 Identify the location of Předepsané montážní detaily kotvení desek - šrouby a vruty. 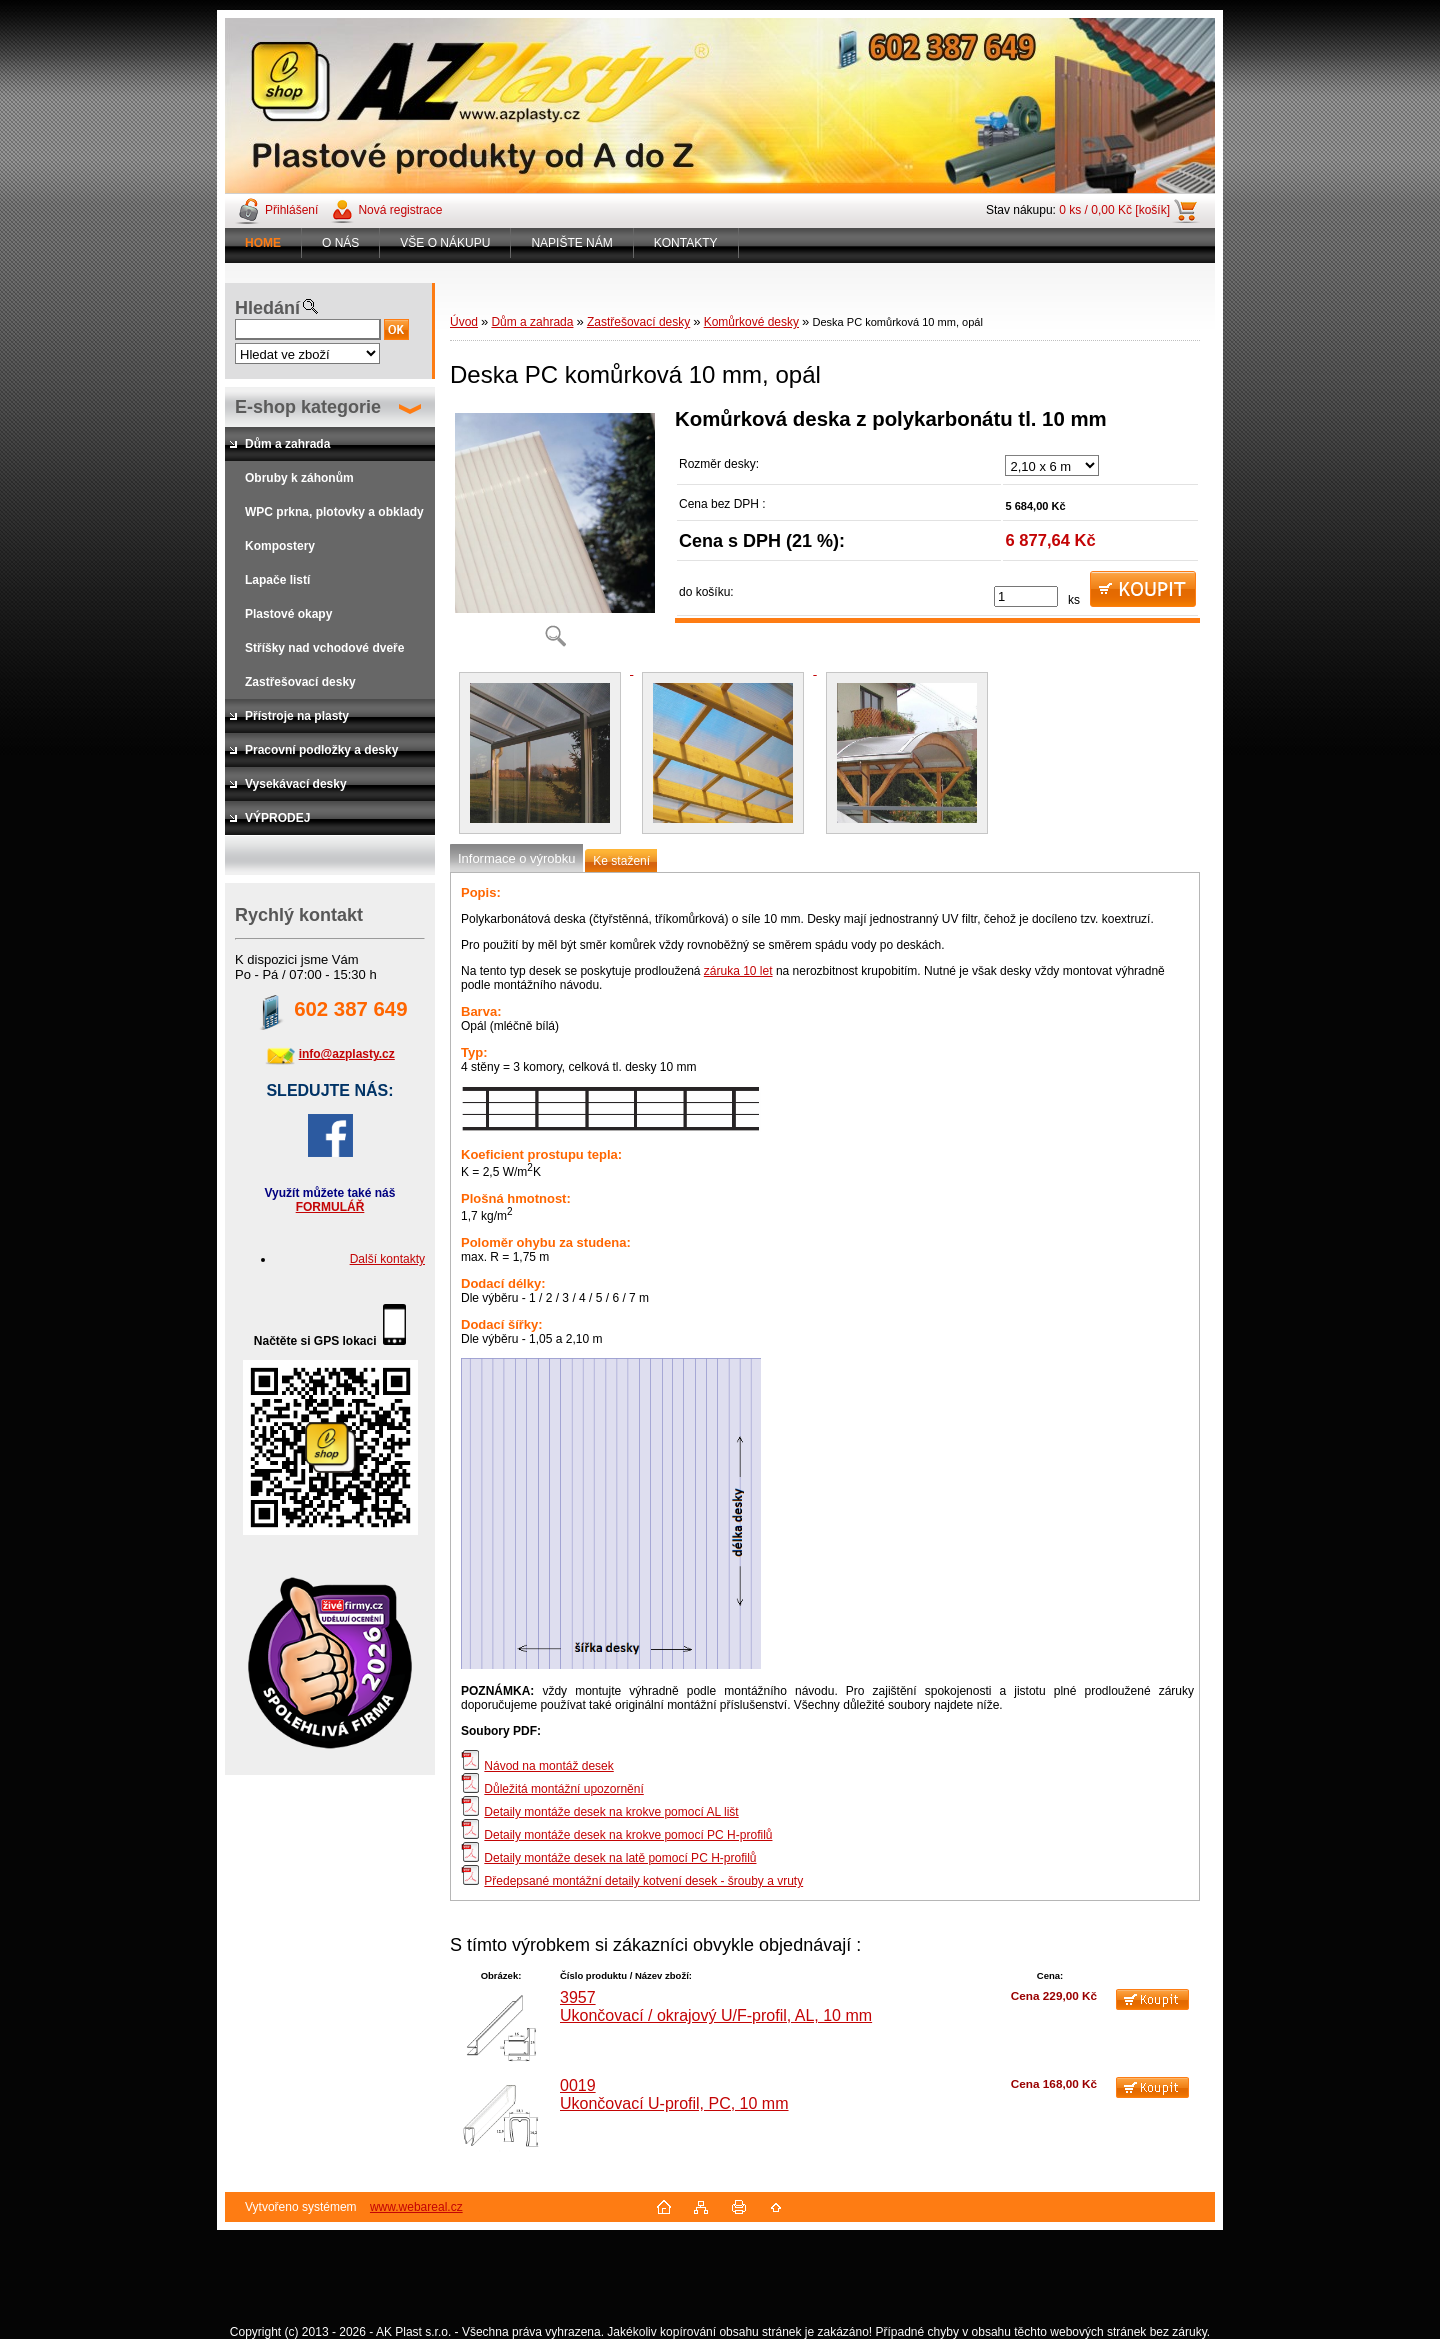
(643, 1881).